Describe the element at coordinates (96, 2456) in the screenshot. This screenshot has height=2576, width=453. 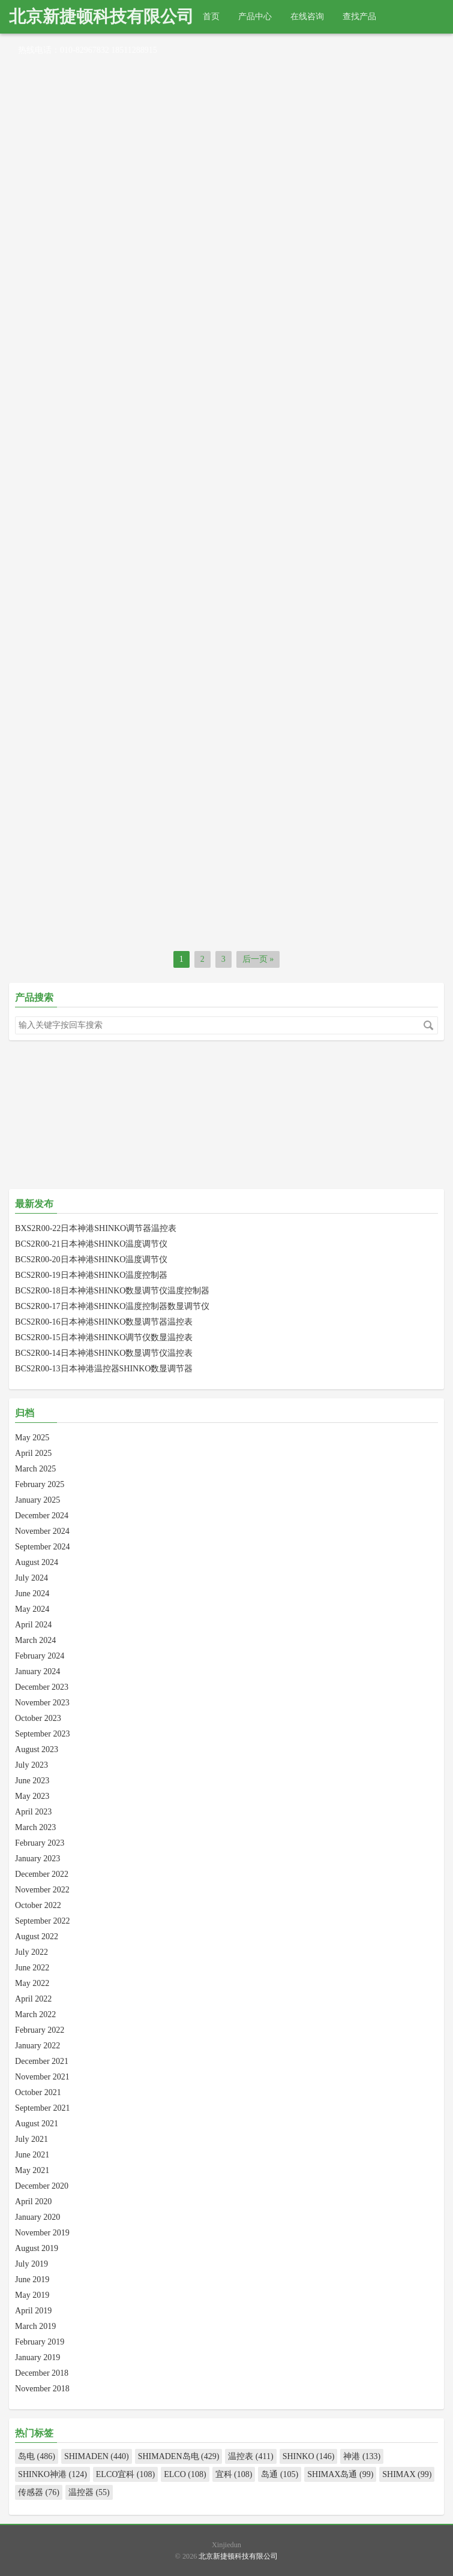
I see `SHIMADEN (440)` at that location.